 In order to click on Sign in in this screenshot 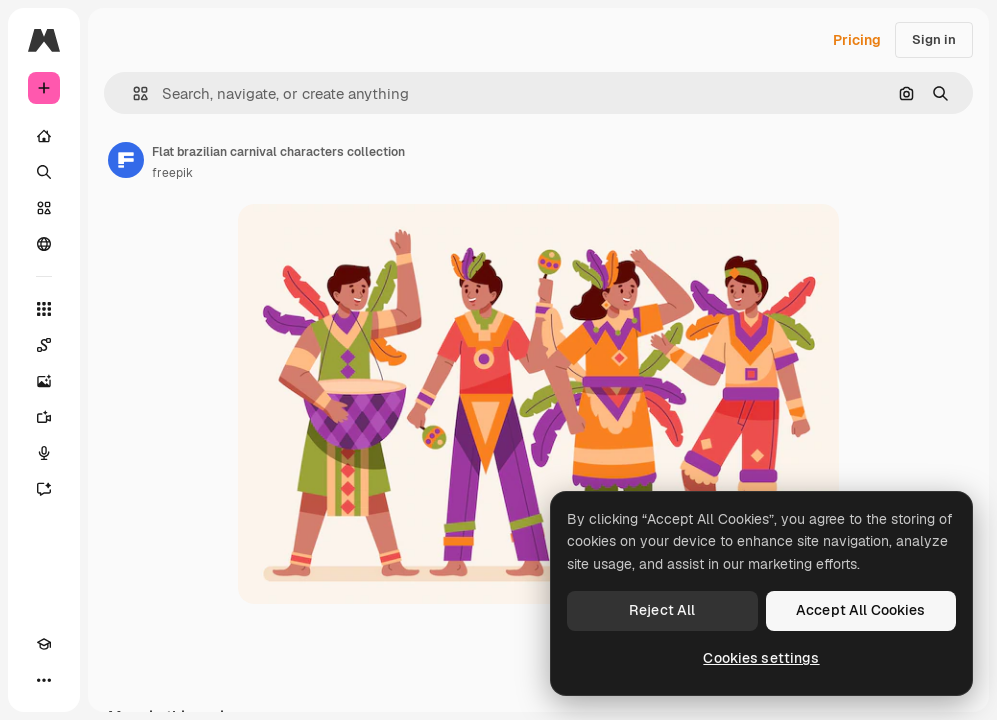, I will do `click(934, 39)`.